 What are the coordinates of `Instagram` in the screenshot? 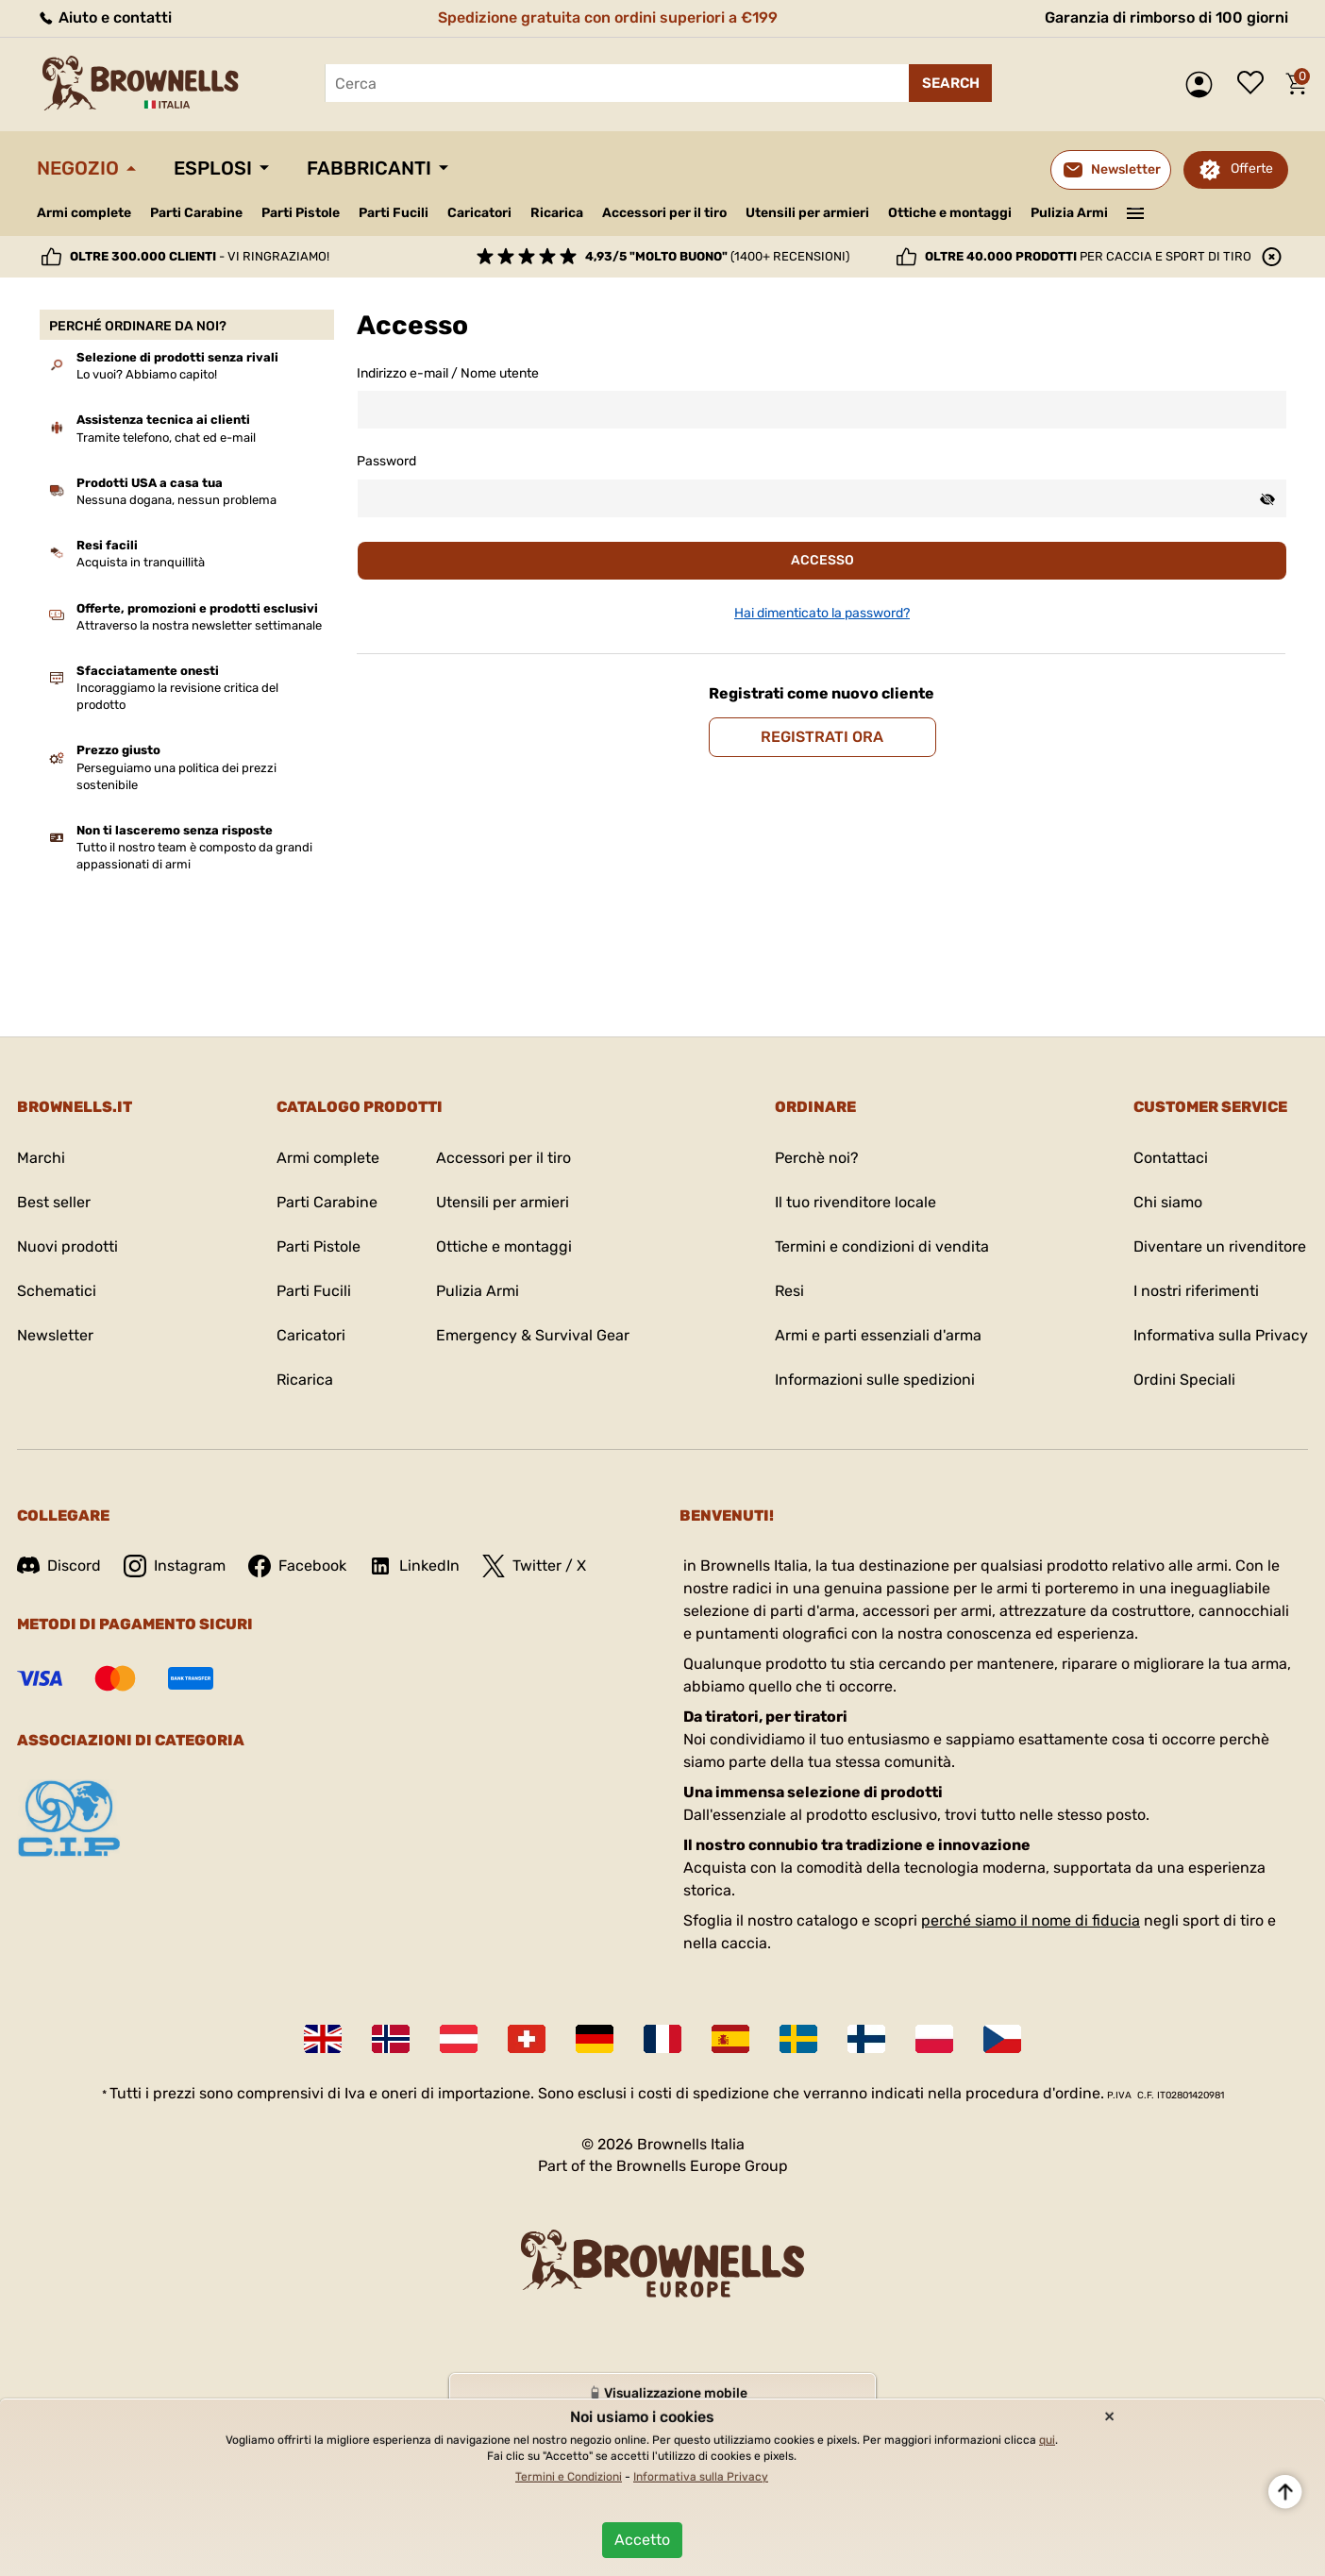 It's located at (175, 1566).